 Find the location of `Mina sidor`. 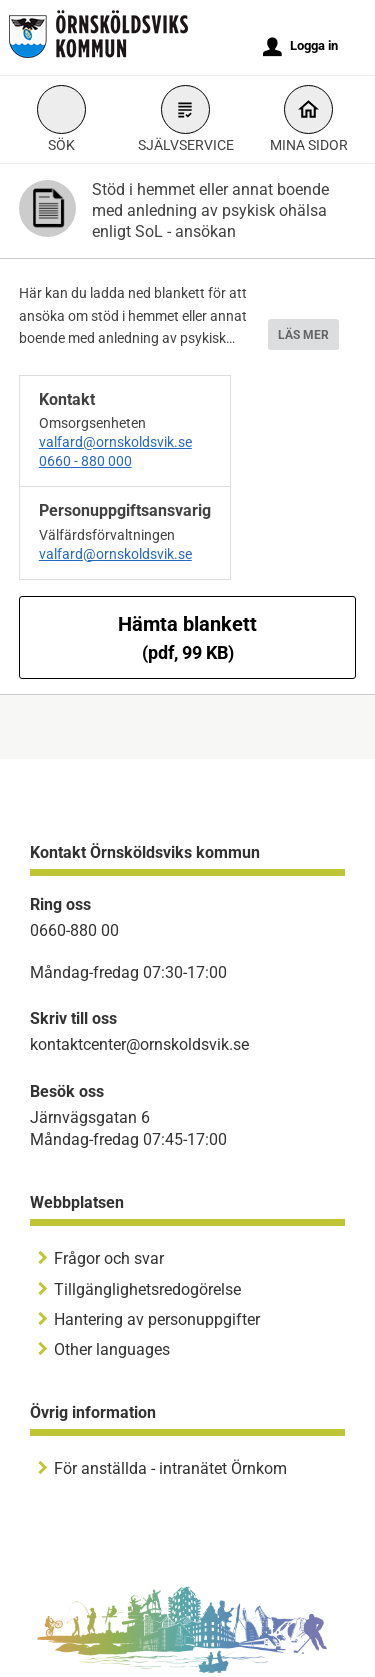

Mina sidor is located at coordinates (309, 121).